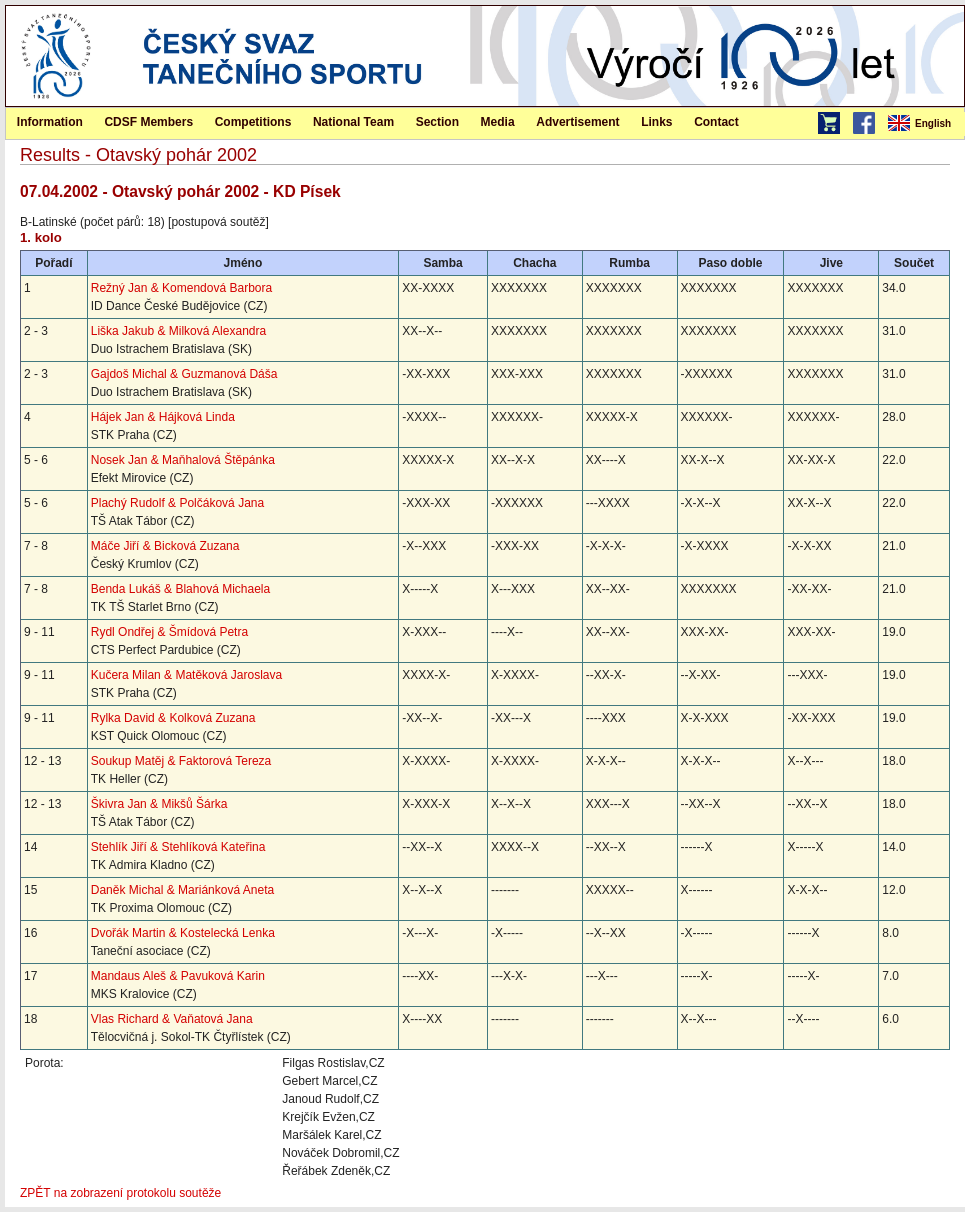  I want to click on Máče Jiří & Bicková Zuzana, so click(165, 546).